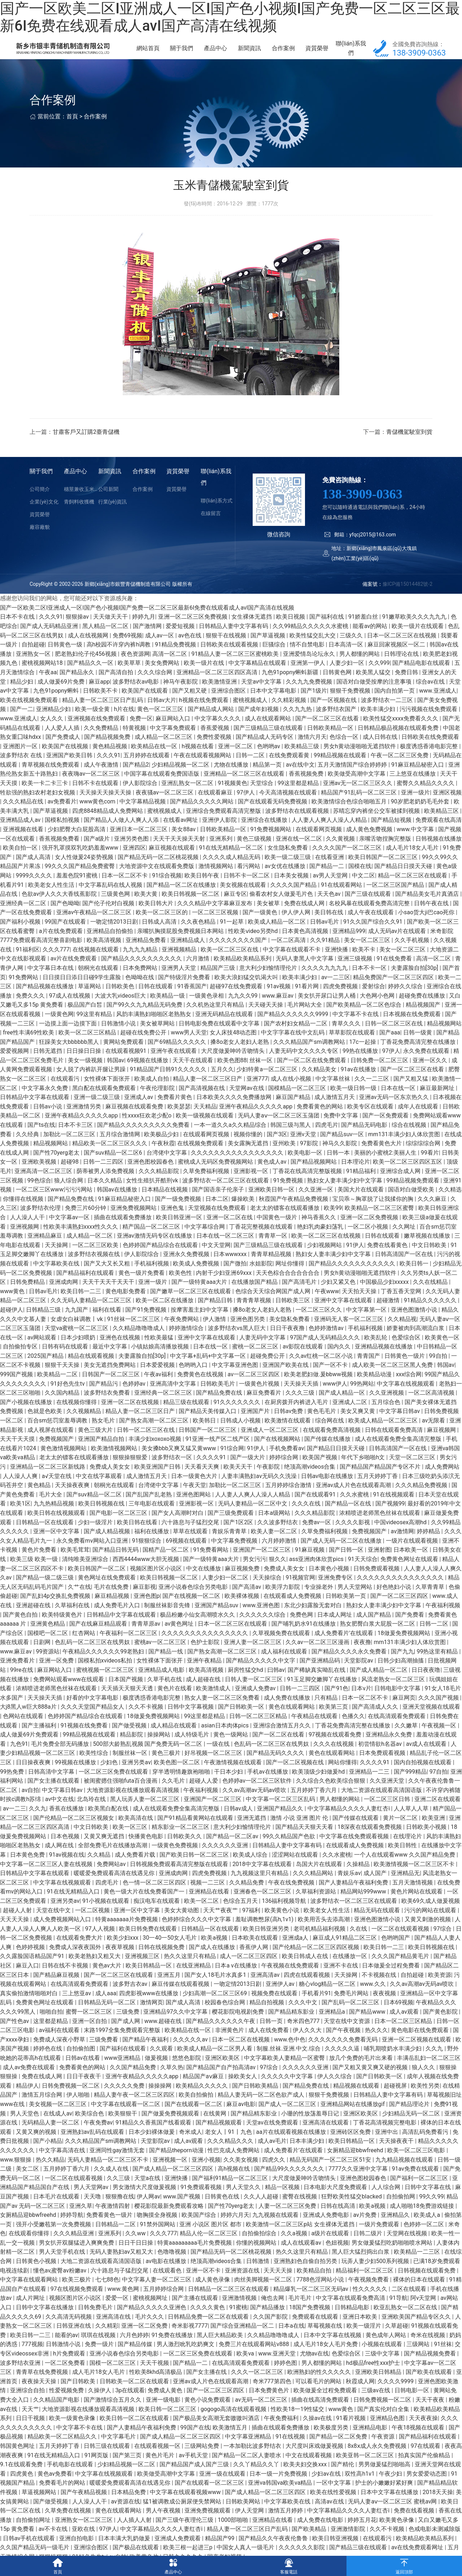  Describe the element at coordinates (143, 815) in the screenshot. I see `中文字幕精品视频` at that location.